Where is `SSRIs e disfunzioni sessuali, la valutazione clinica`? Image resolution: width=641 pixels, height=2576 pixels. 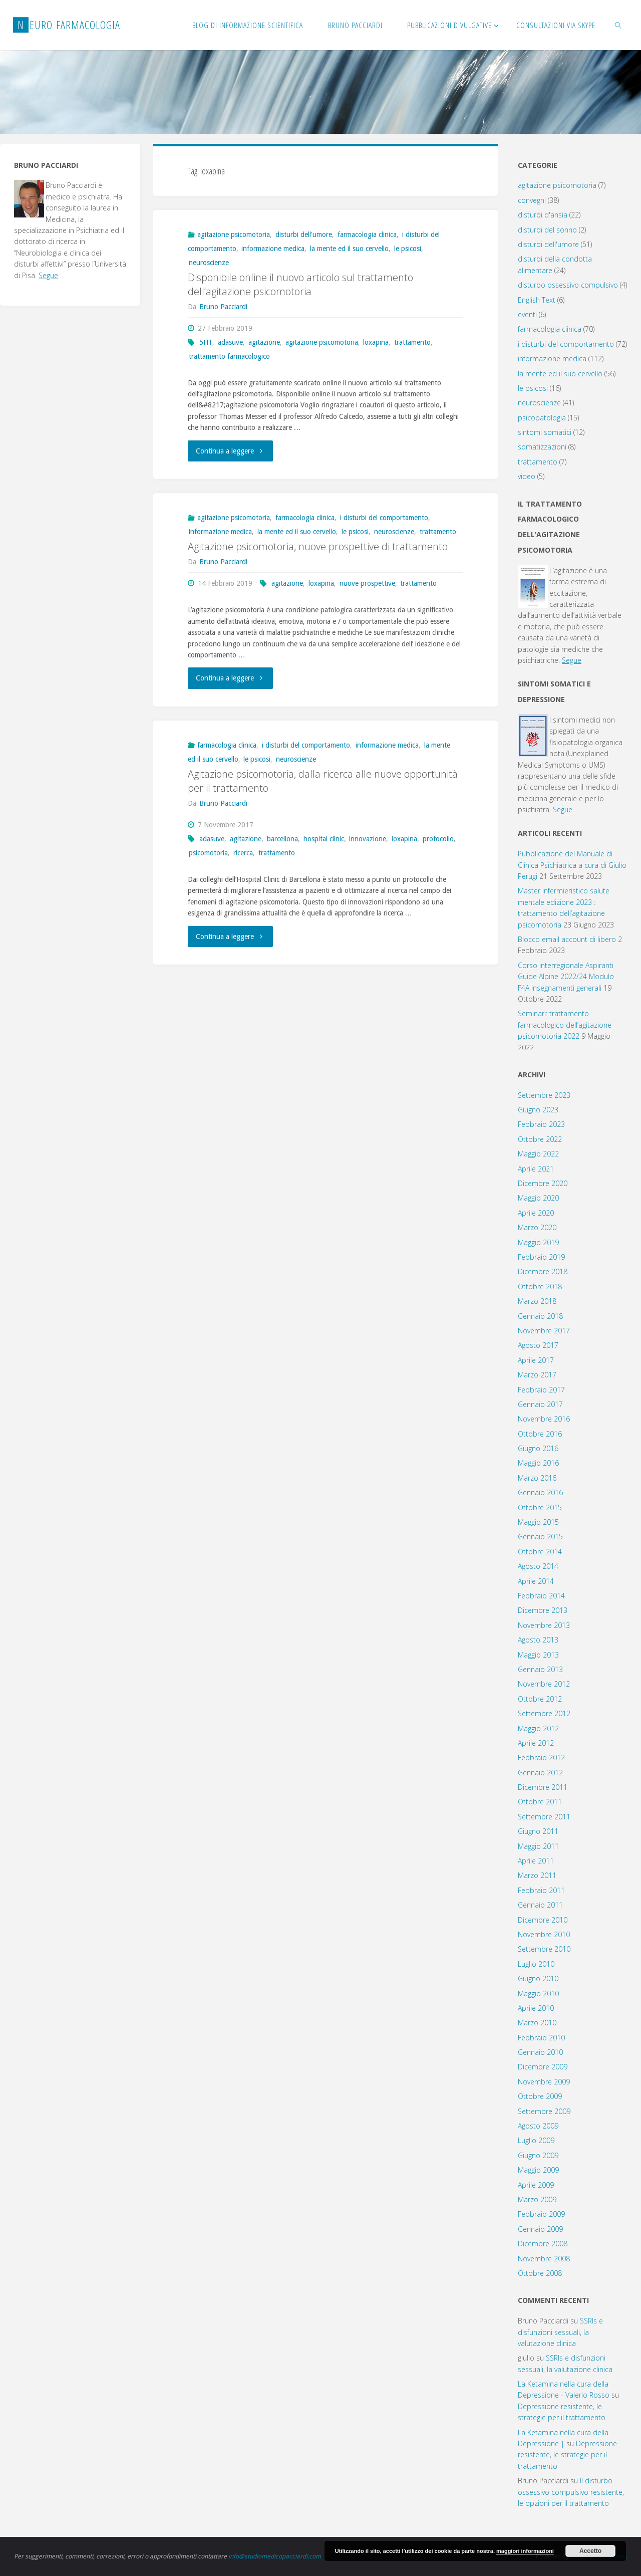 SSRIs e disfunzioni sessuali, la valutazione clinica is located at coordinates (560, 2332).